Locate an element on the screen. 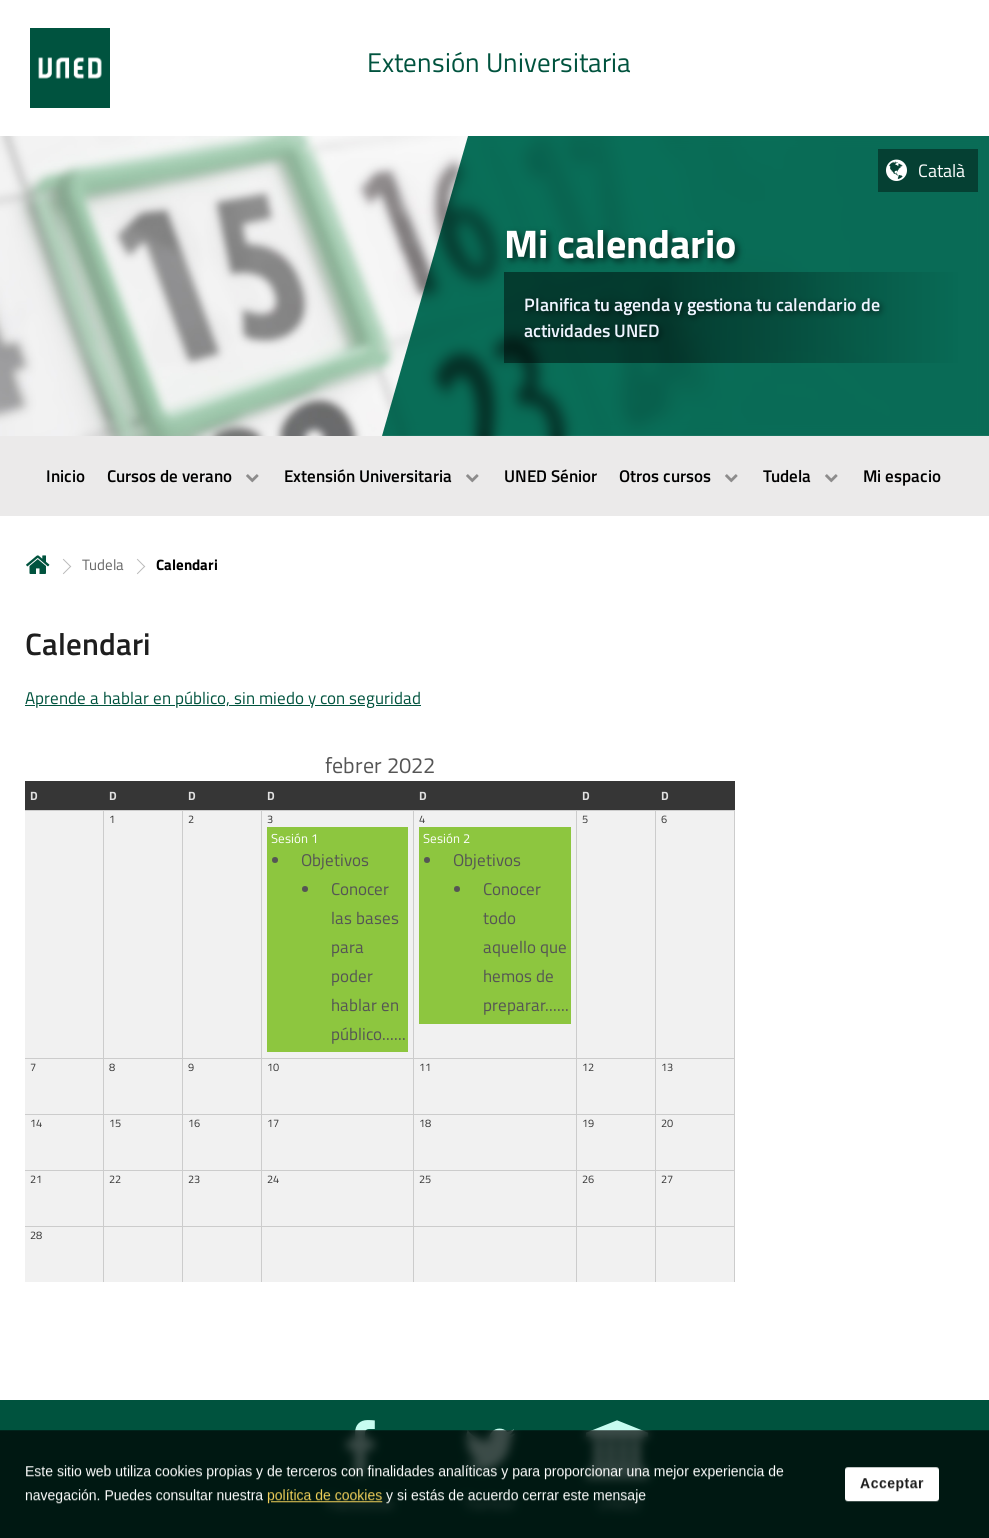 The width and height of the screenshot is (989, 1538). Tudela [Navegar a sección antecesora: Tudela] is located at coordinates (103, 564).